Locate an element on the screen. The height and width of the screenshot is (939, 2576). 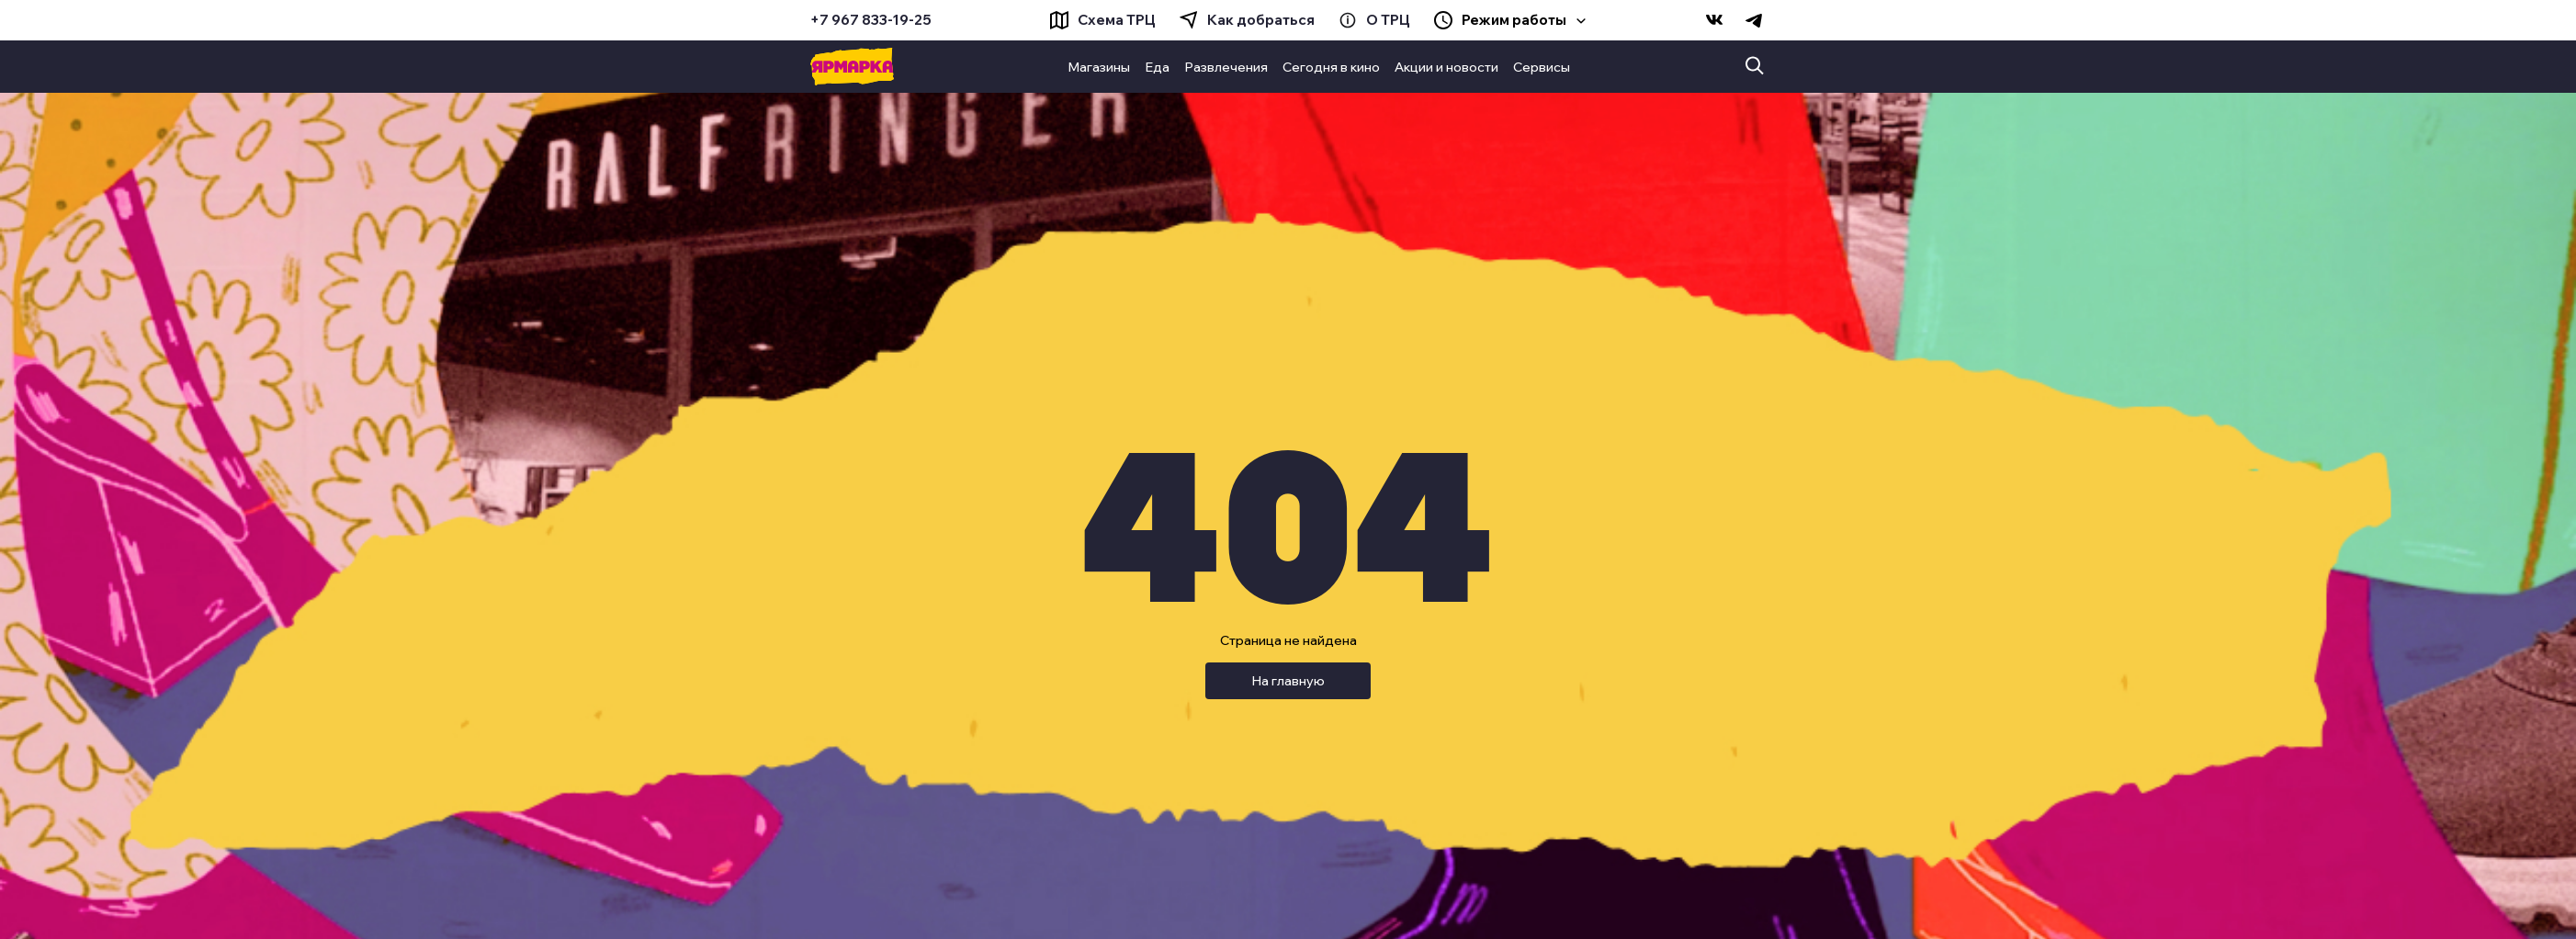
Акции и новости is located at coordinates (1446, 67).